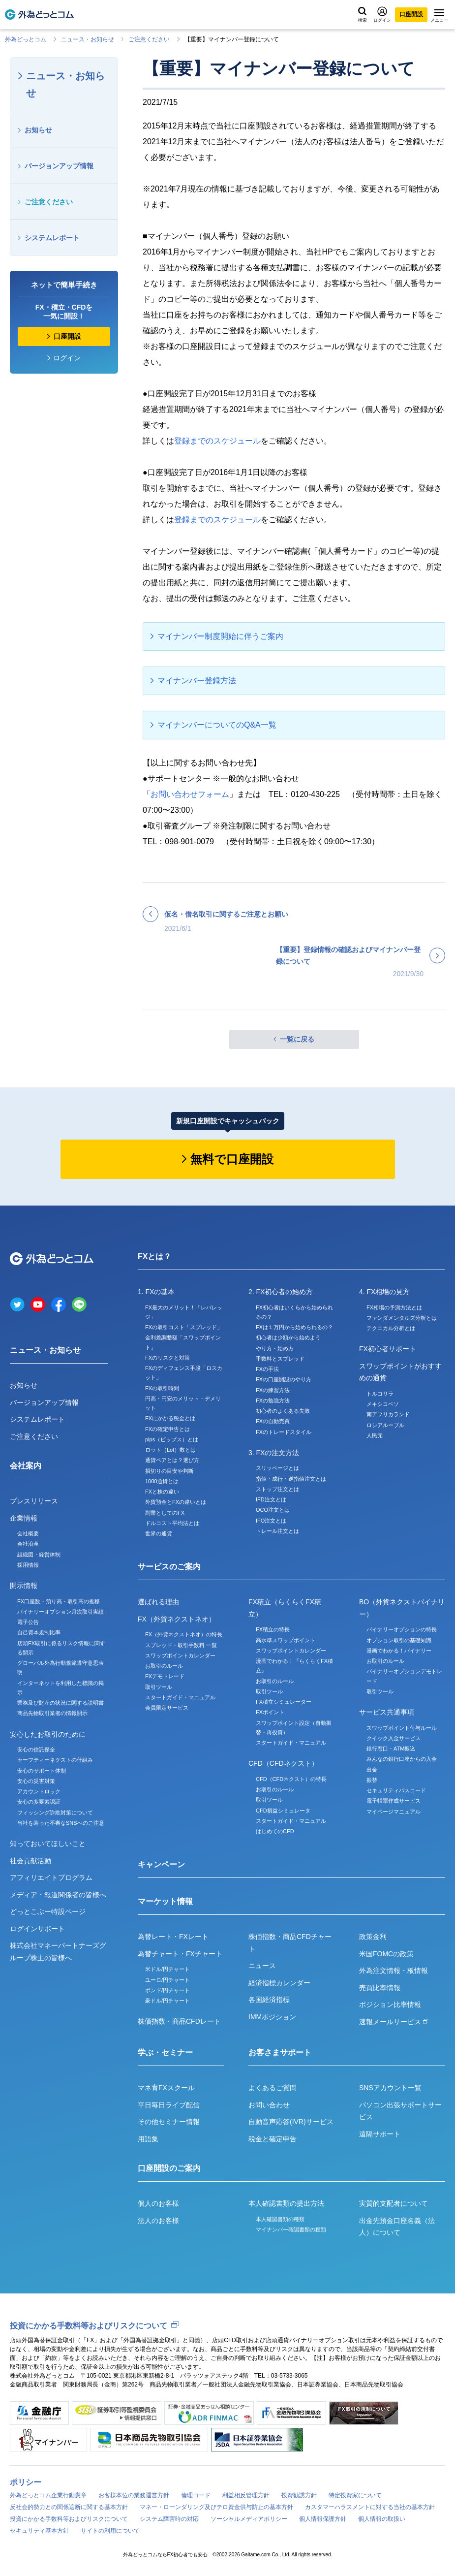 This screenshot has width=455, height=2576. I want to click on 為替レート・FXレート, so click(173, 1936).